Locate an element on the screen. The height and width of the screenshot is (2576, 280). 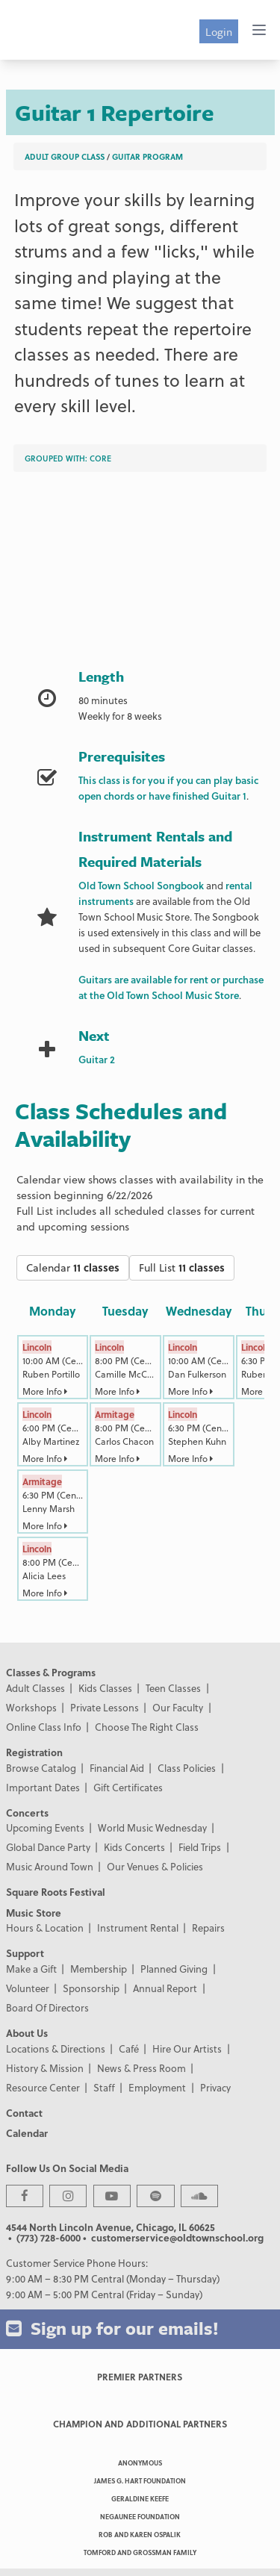
Music Store is located at coordinates (33, 1912).